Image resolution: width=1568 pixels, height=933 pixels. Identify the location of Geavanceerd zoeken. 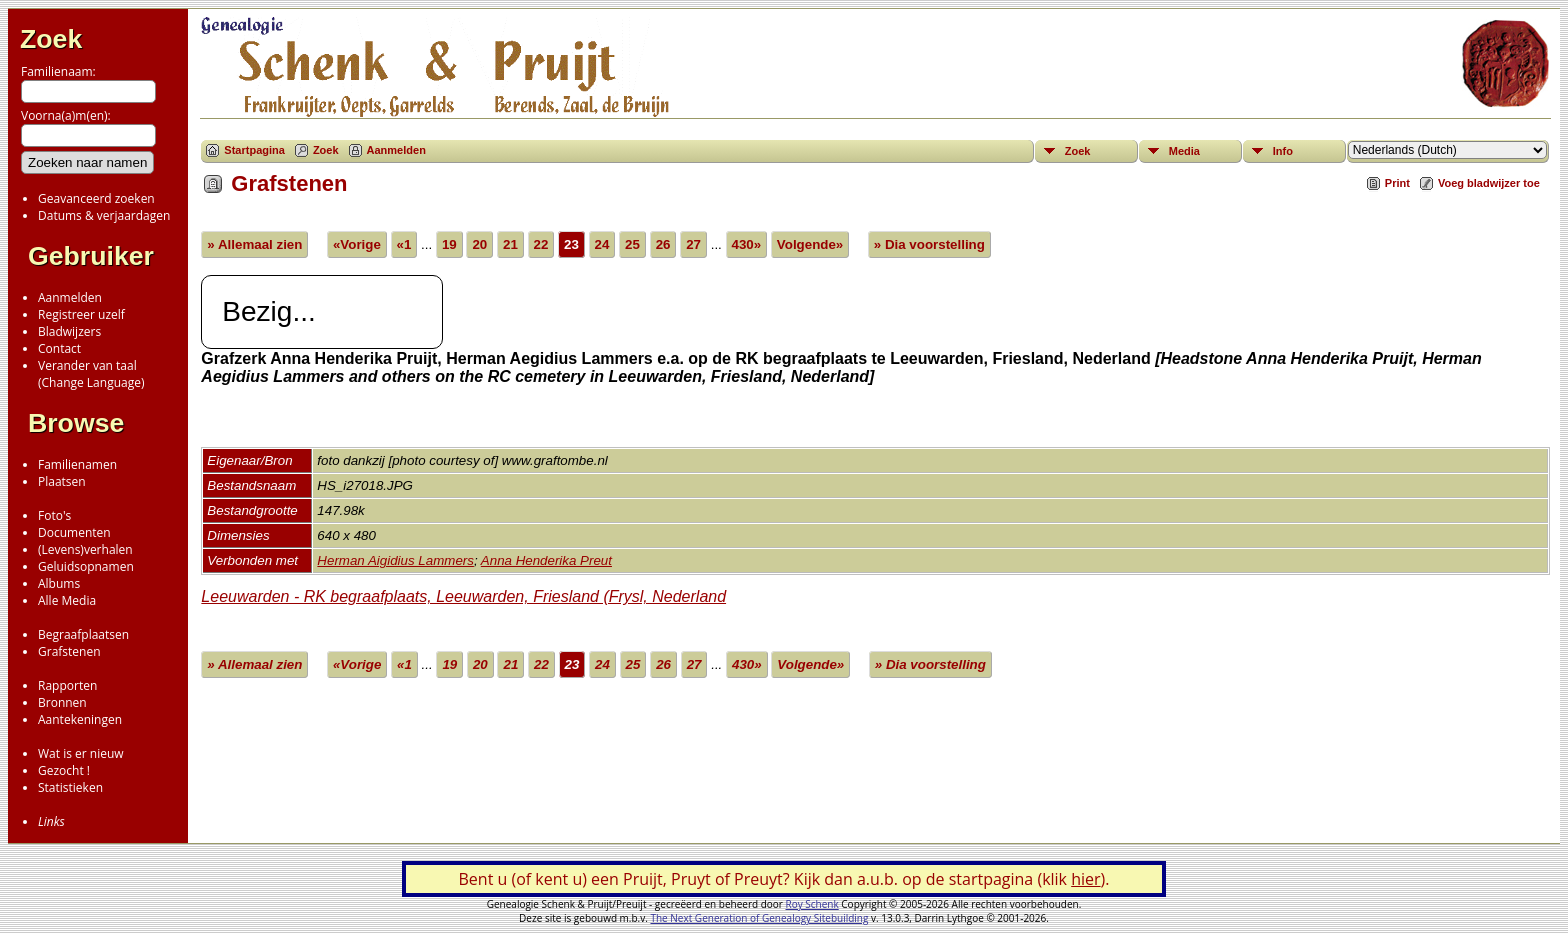
(96, 198).